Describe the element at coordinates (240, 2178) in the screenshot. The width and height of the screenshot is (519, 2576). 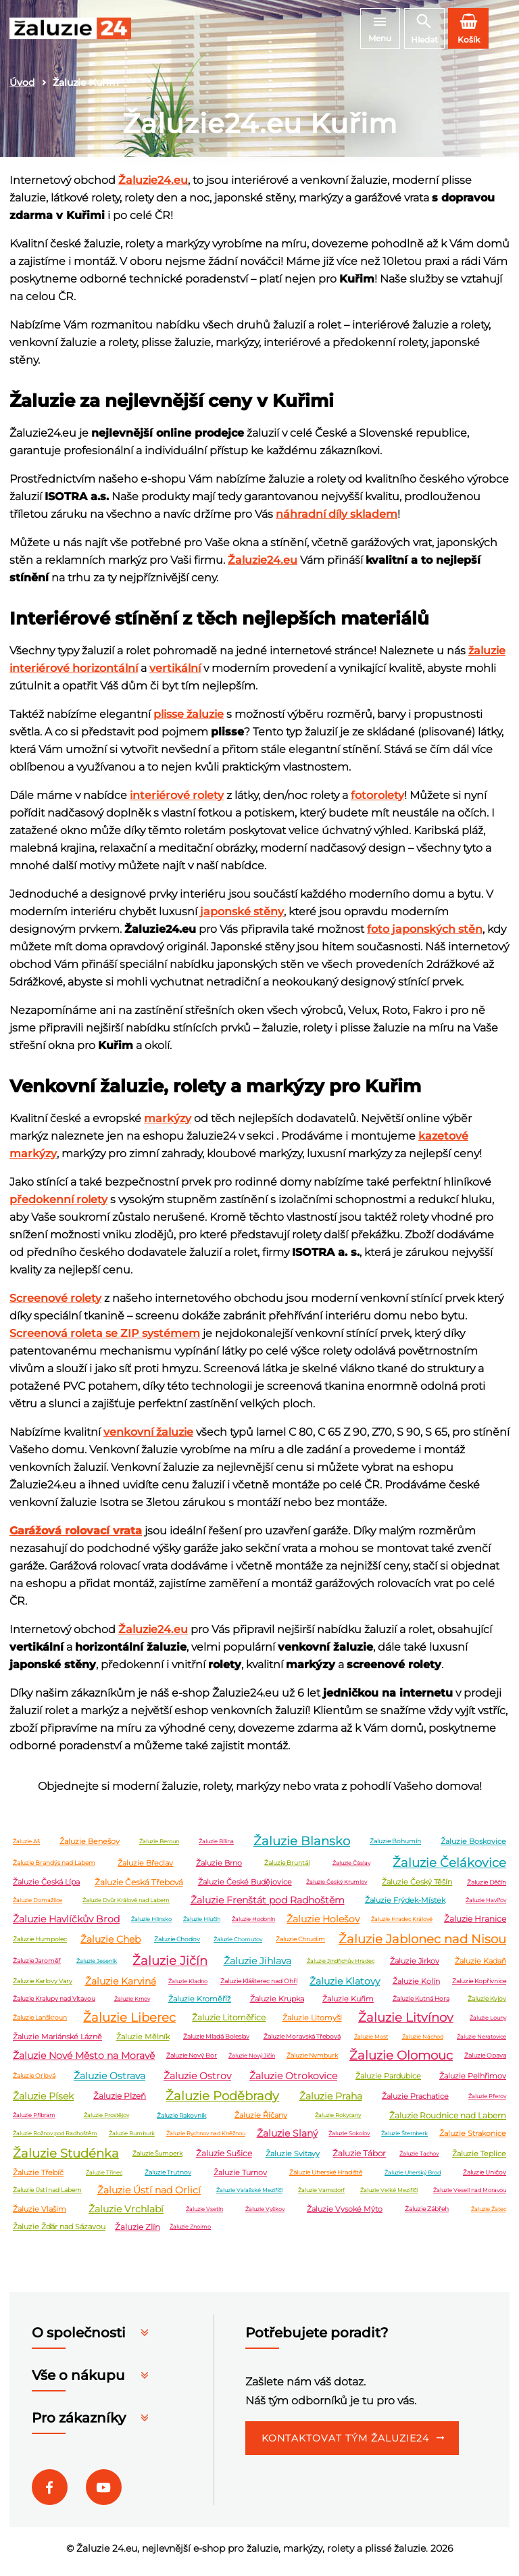
I see `Žaluzie Turnov` at that location.